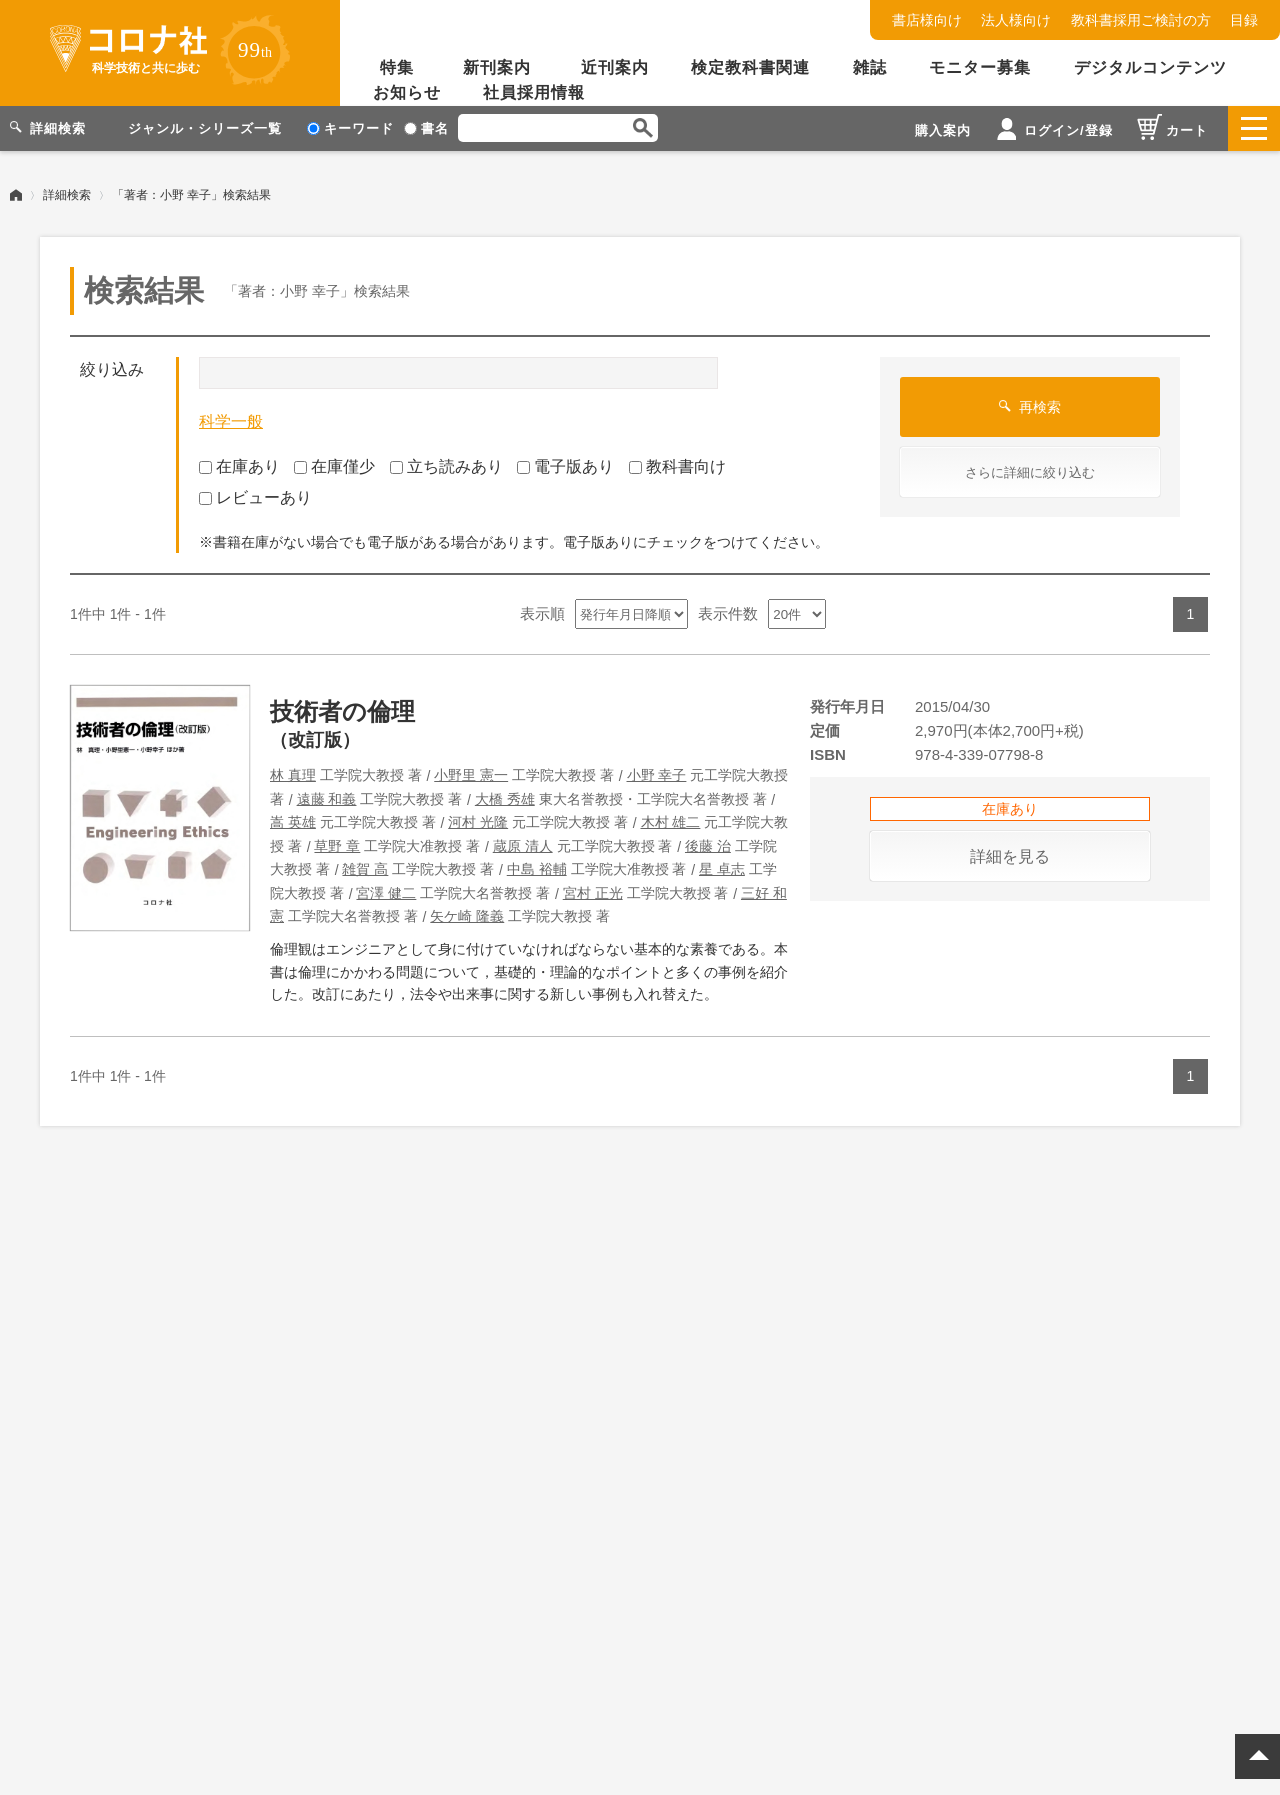  Describe the element at coordinates (505, 798) in the screenshot. I see `大橋 秀雄` at that location.